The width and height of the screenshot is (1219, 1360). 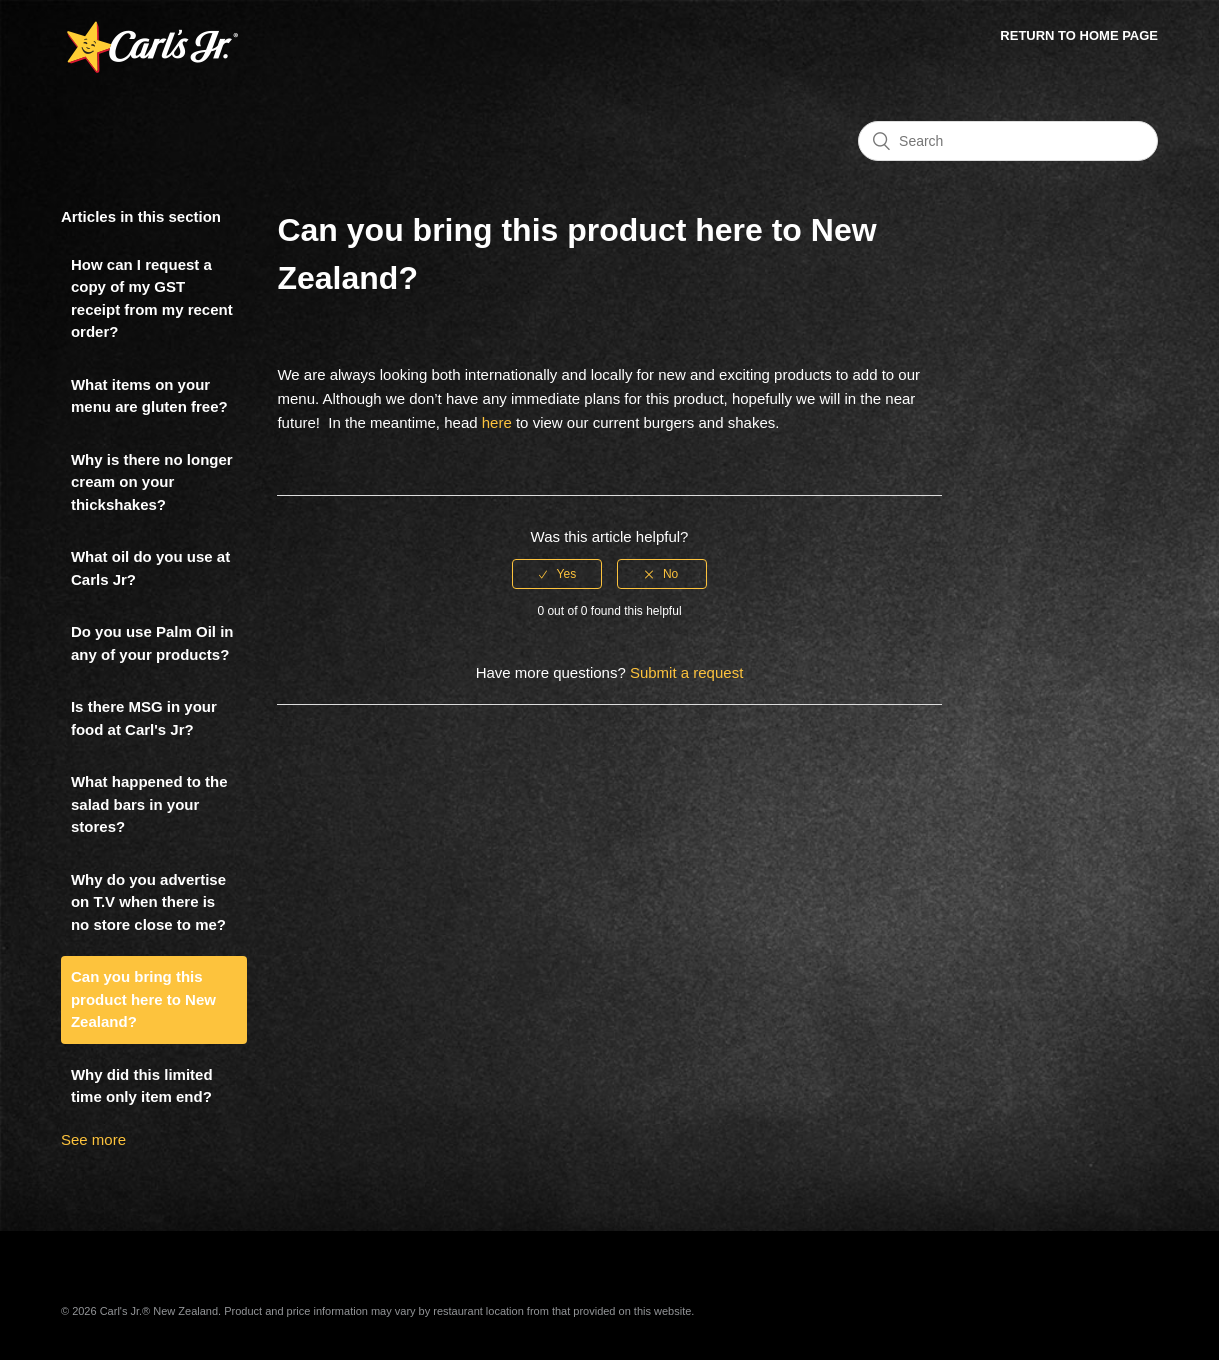 What do you see at coordinates (143, 999) in the screenshot?
I see `Can you bring this product here to New Zealand?` at bounding box center [143, 999].